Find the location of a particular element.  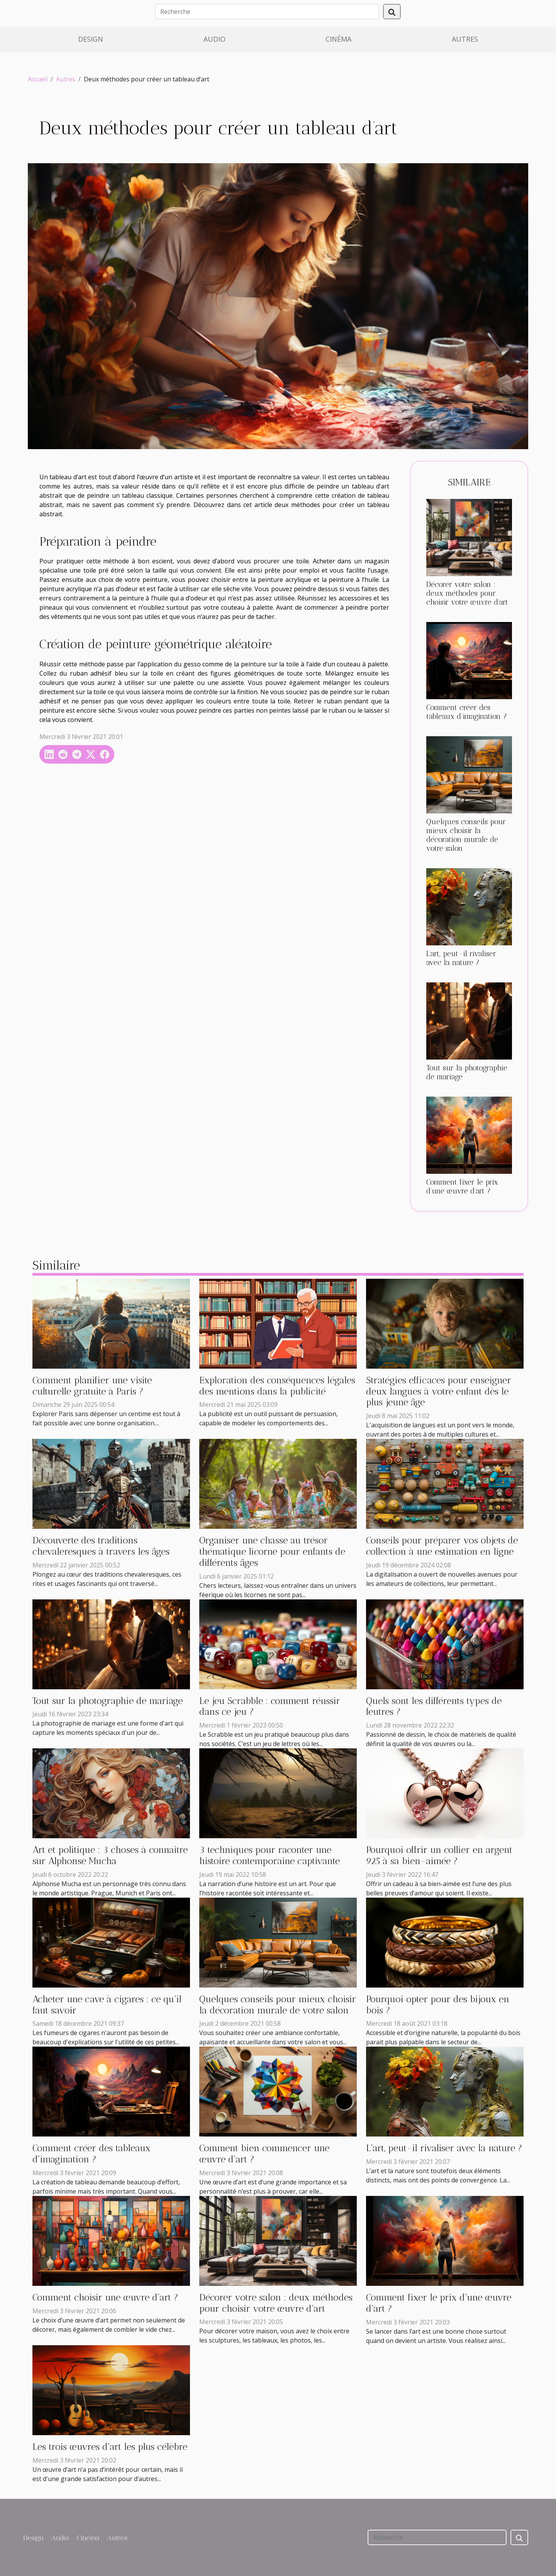

Le jeu Scrabble : comment réussir dans ce jeu ? is located at coordinates (269, 1706).